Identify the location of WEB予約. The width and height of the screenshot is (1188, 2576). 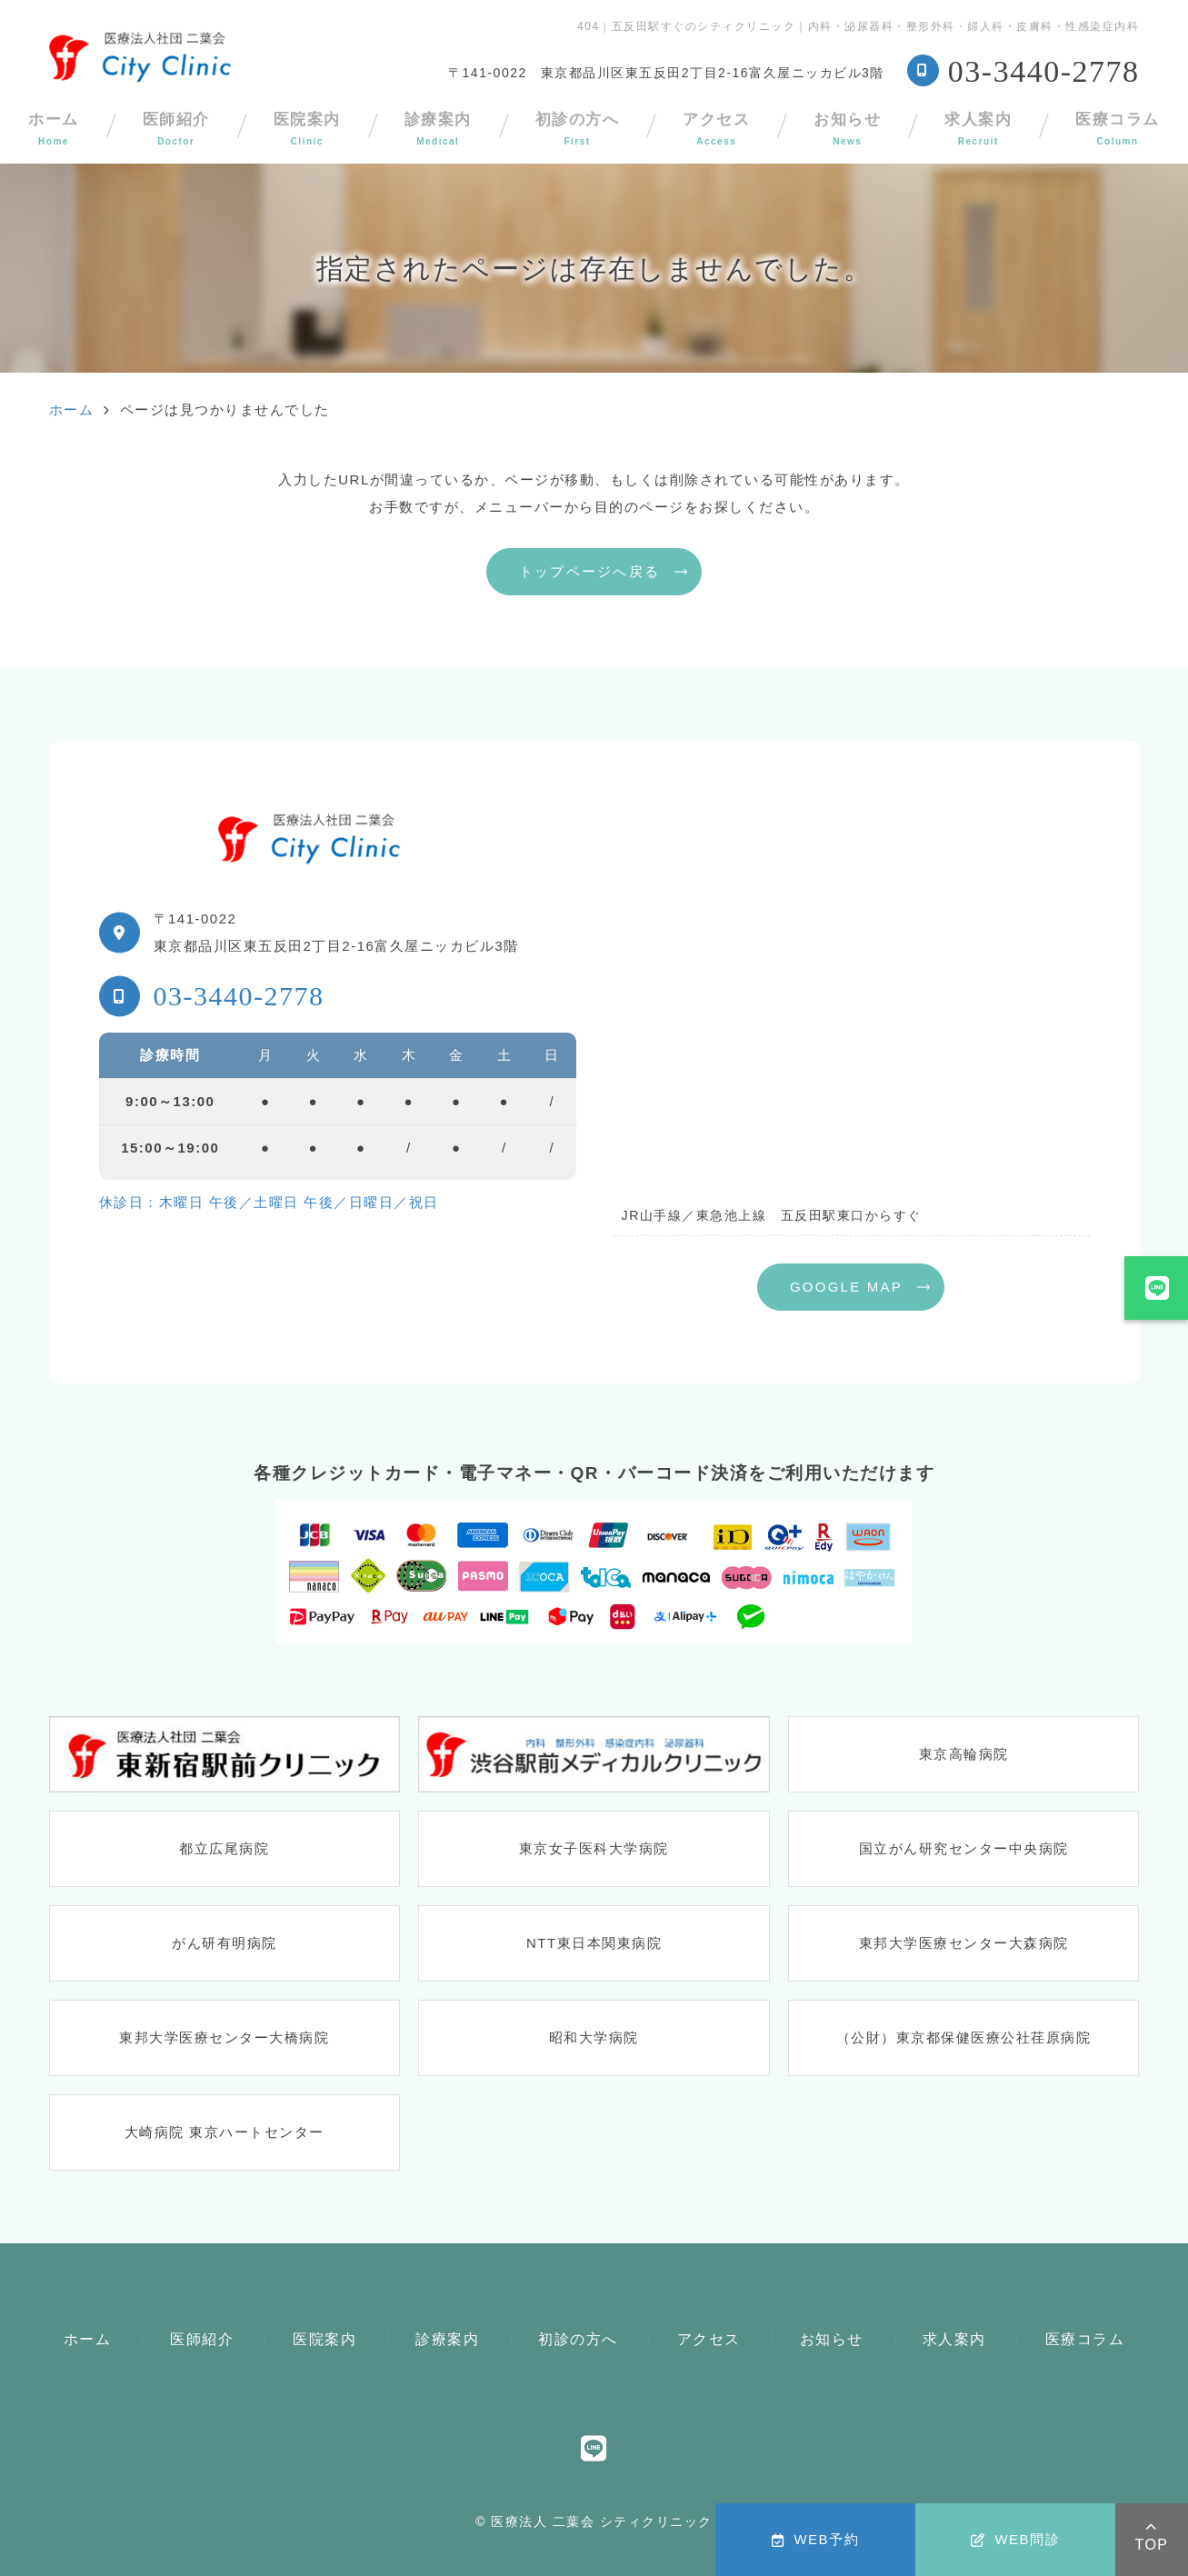
(815, 2539).